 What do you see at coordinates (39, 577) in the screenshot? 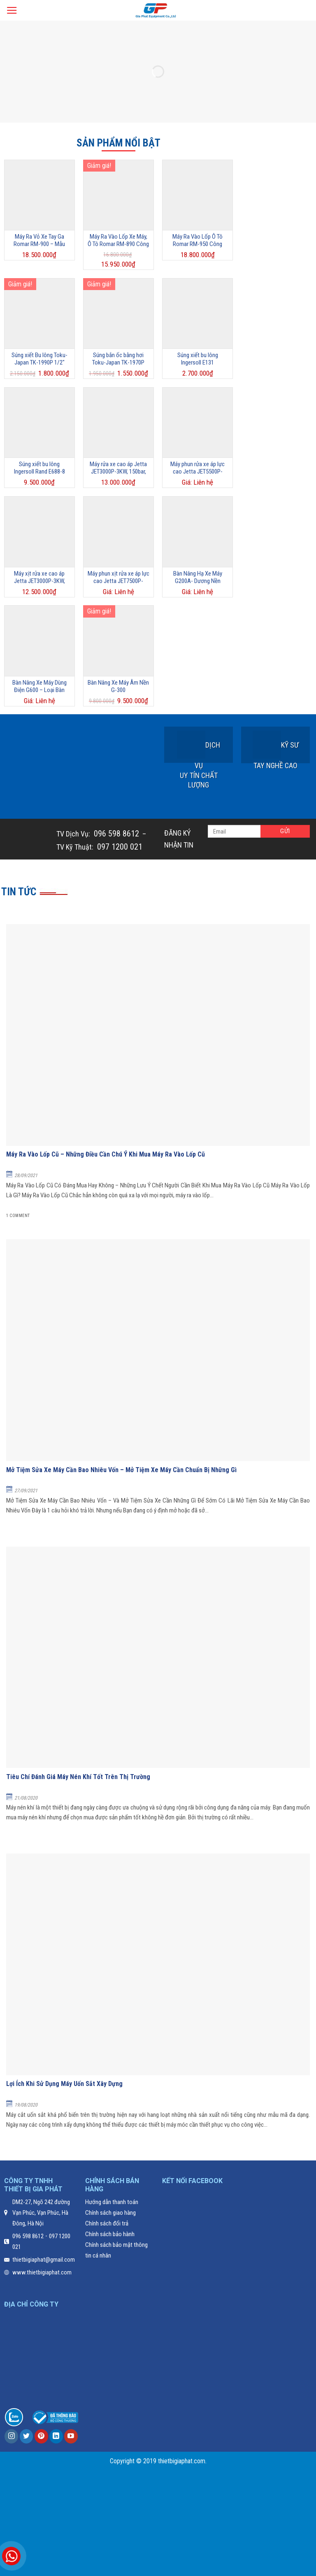
I see `Máy xịt rửa xe cao áp Jetta JET3000P-3KW, 120Bar, 11L/phút` at bounding box center [39, 577].